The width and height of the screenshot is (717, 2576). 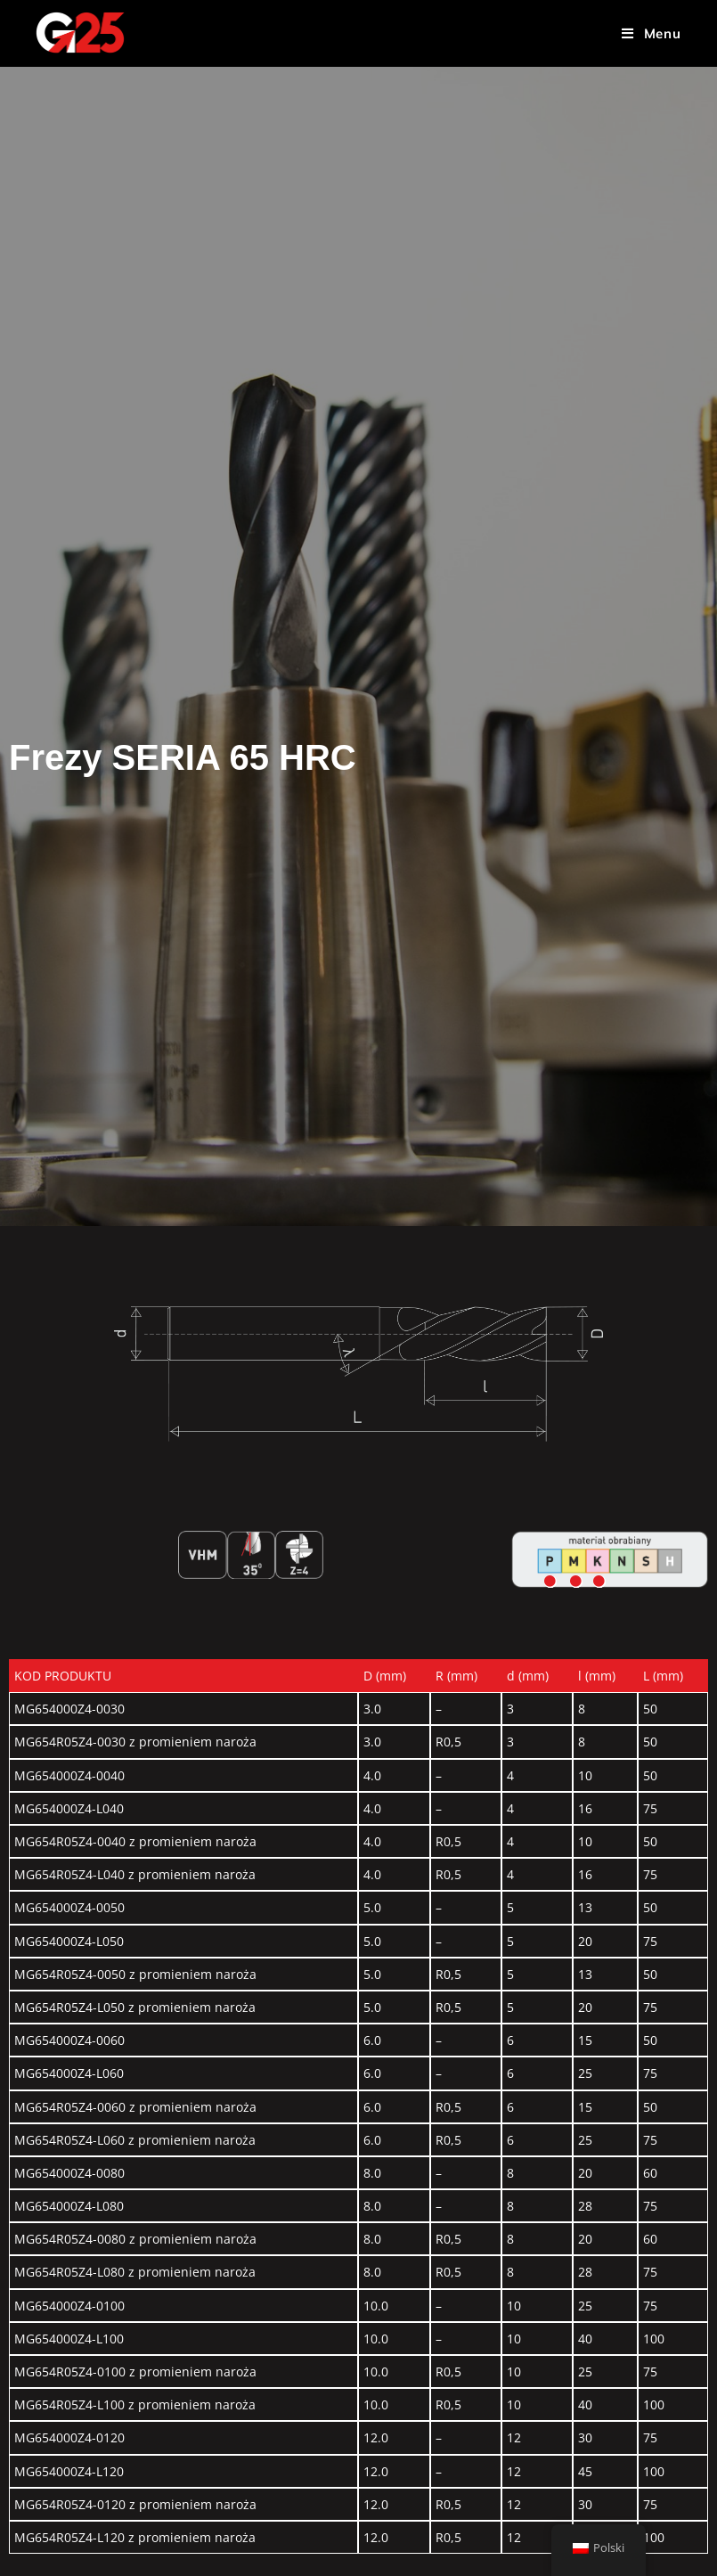 I want to click on [Menu mobilne], so click(x=651, y=33).